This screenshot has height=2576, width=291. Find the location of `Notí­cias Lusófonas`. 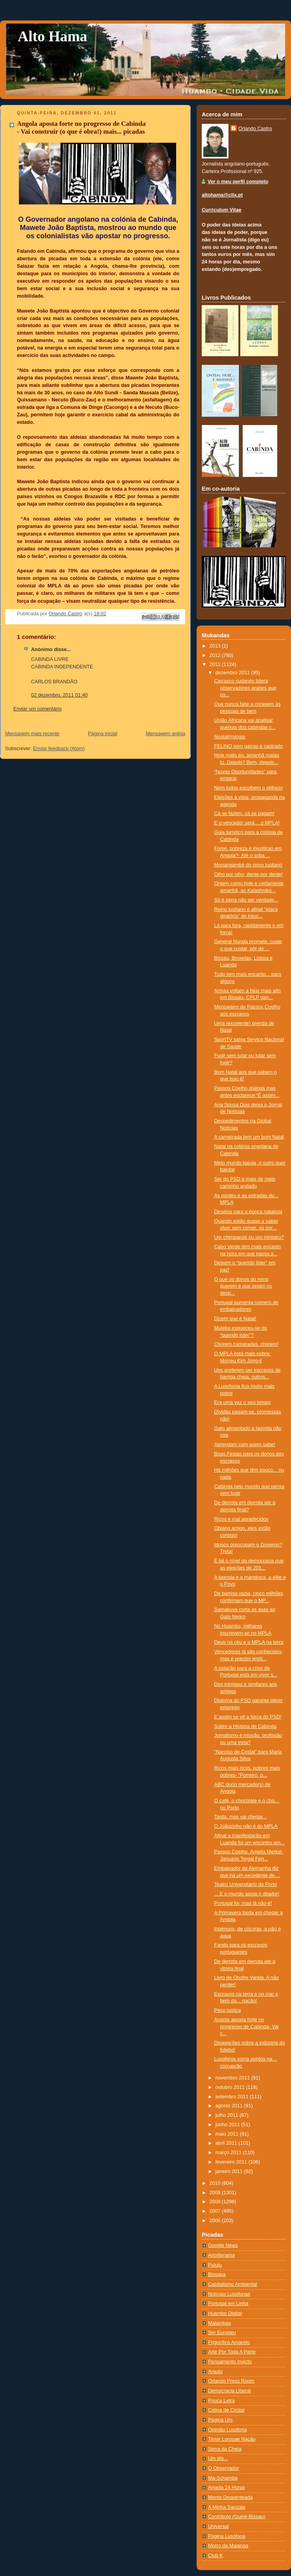

Notí­cias Lusófonas is located at coordinates (229, 2294).